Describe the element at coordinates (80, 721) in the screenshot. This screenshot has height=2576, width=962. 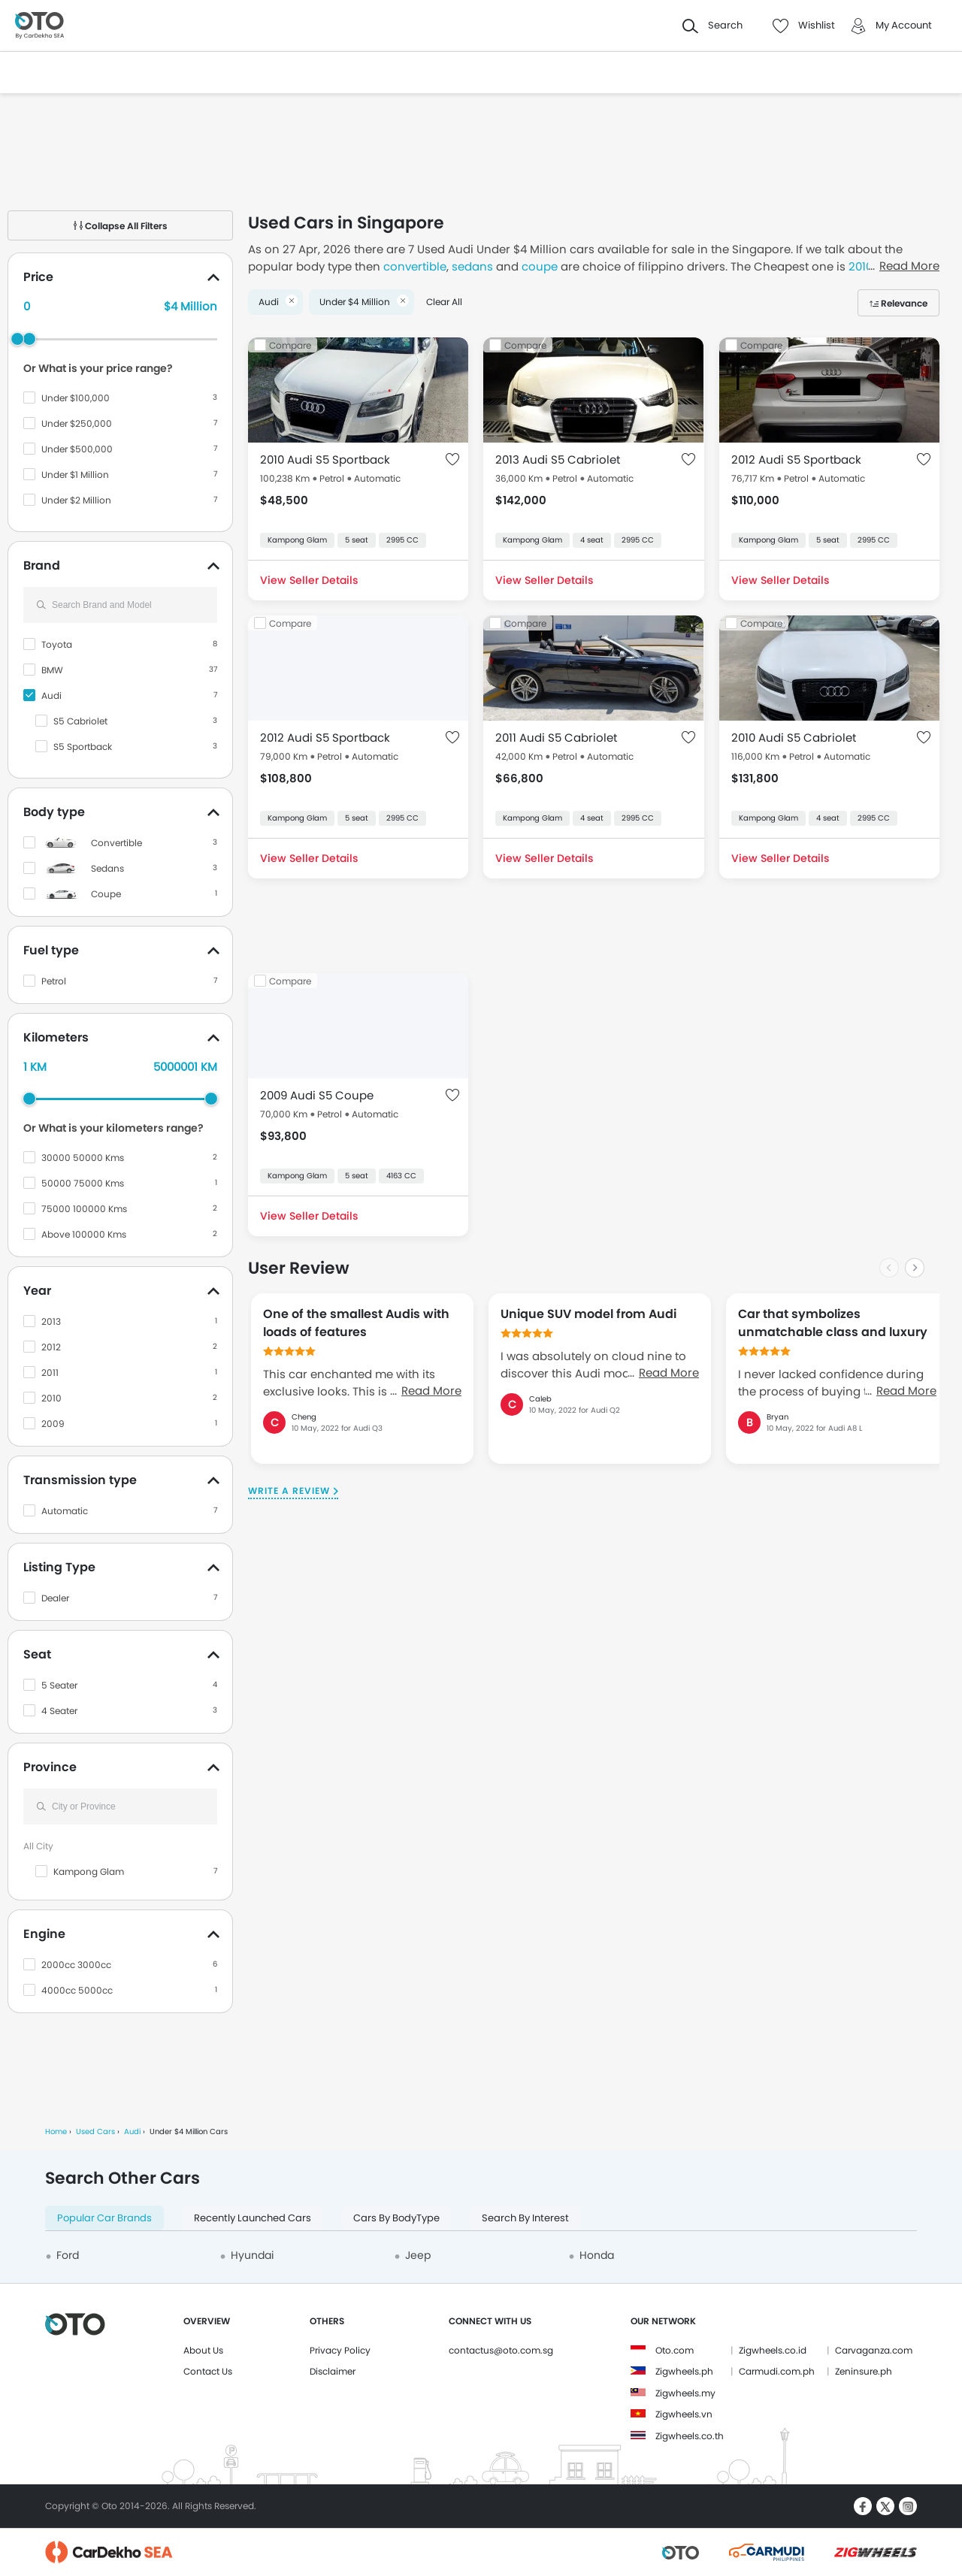
I see `S5 Cabriolet` at that location.